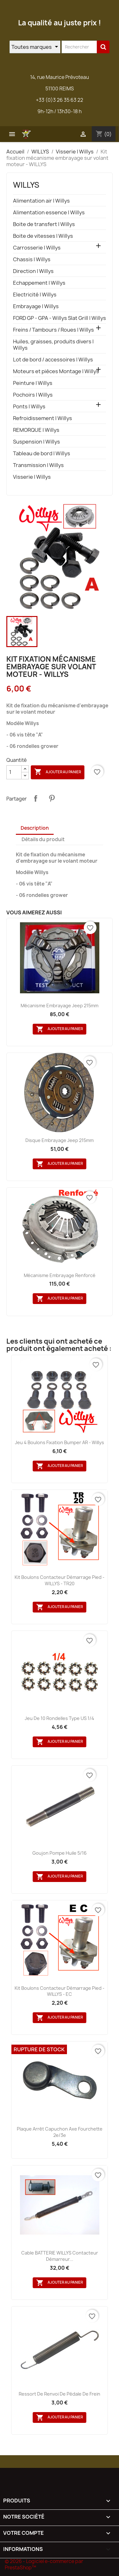  What do you see at coordinates (60, 1275) in the screenshot?
I see `Mécanisme embrayage renforcé` at bounding box center [60, 1275].